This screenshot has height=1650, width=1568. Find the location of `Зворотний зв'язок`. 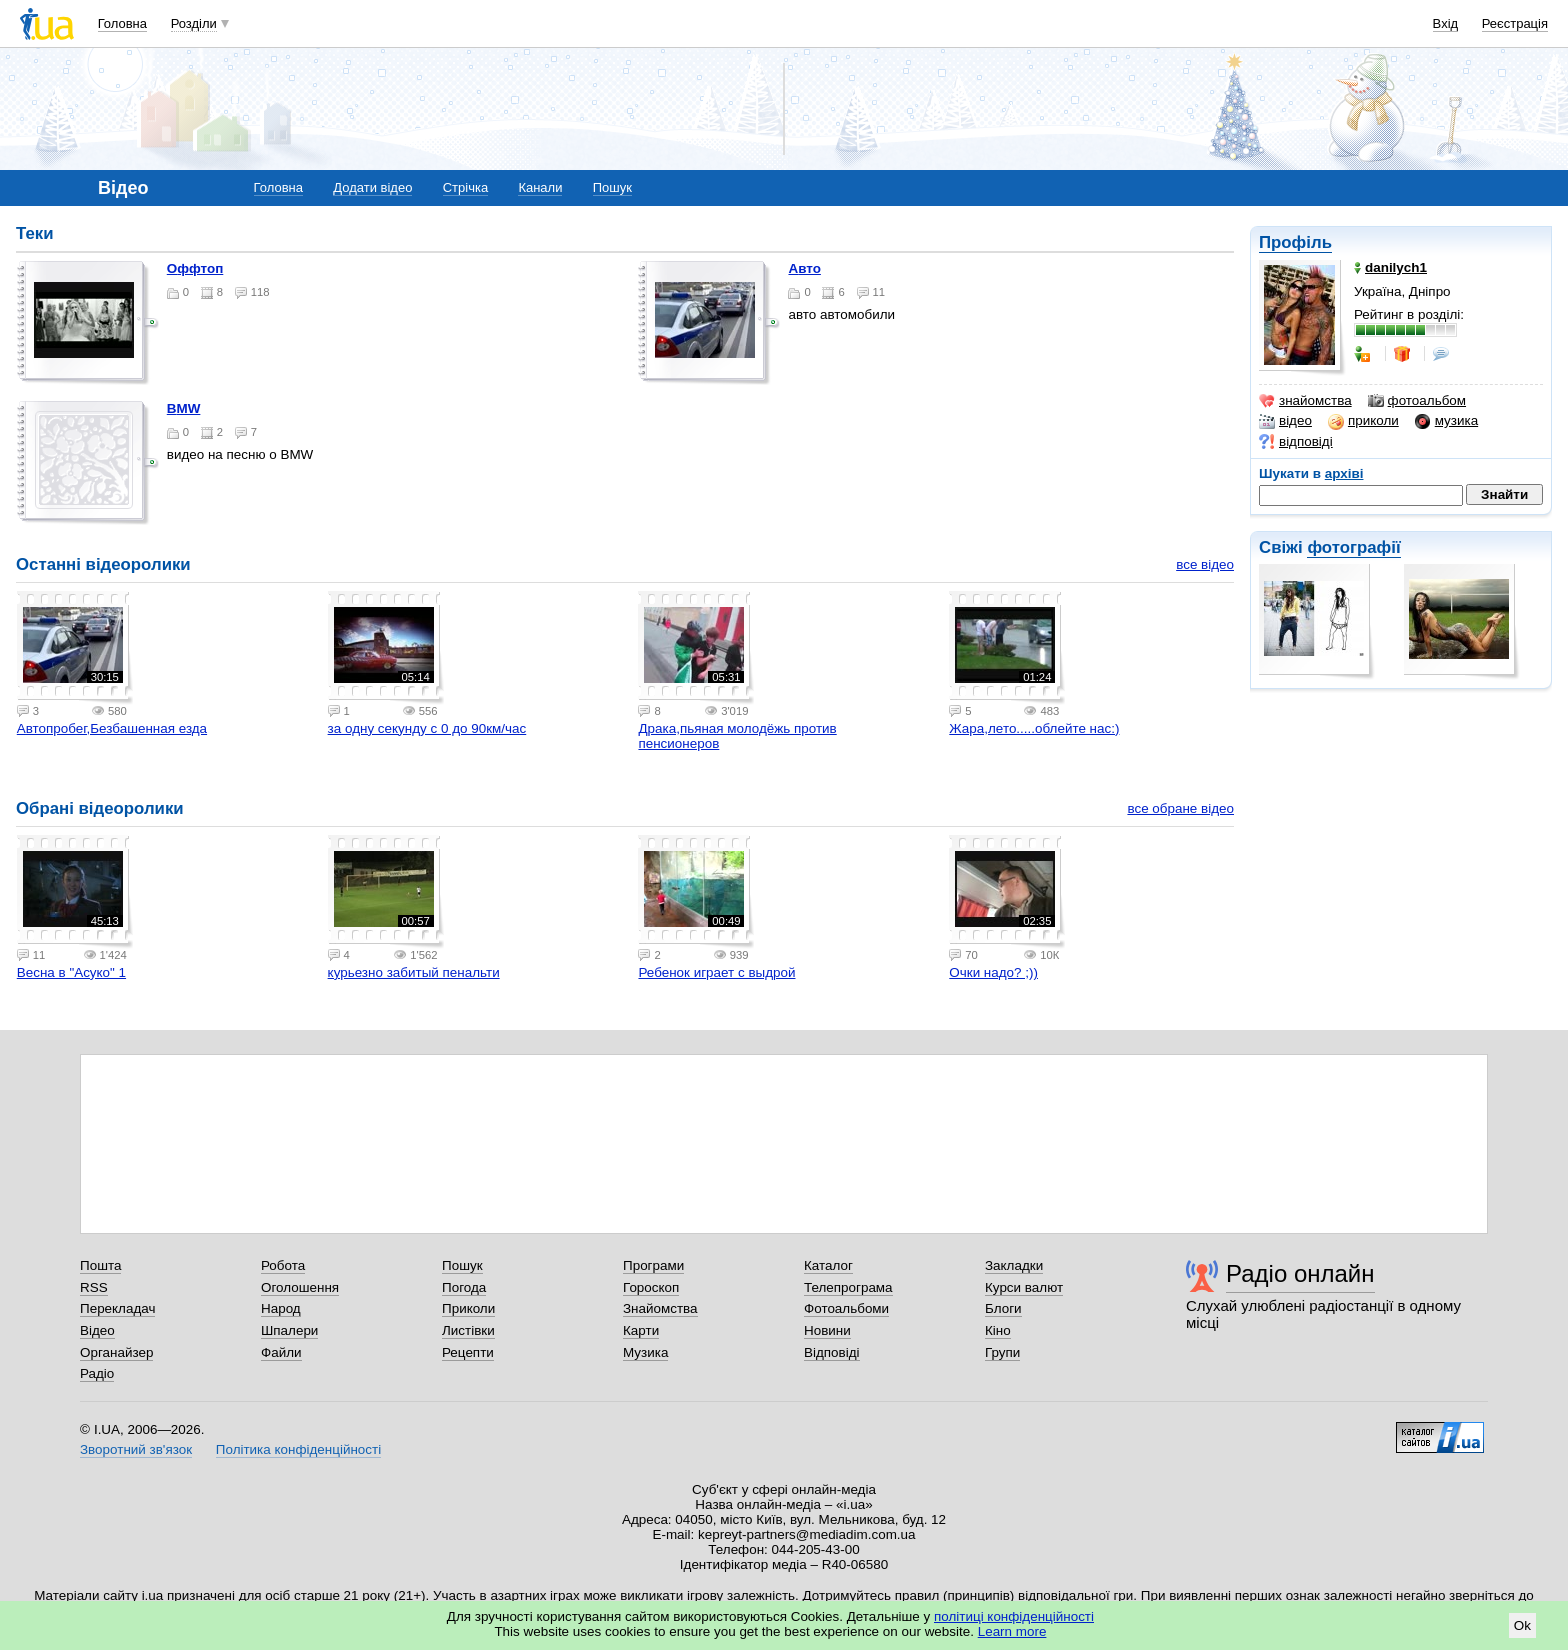

Зворотний зв'язок is located at coordinates (136, 1449).